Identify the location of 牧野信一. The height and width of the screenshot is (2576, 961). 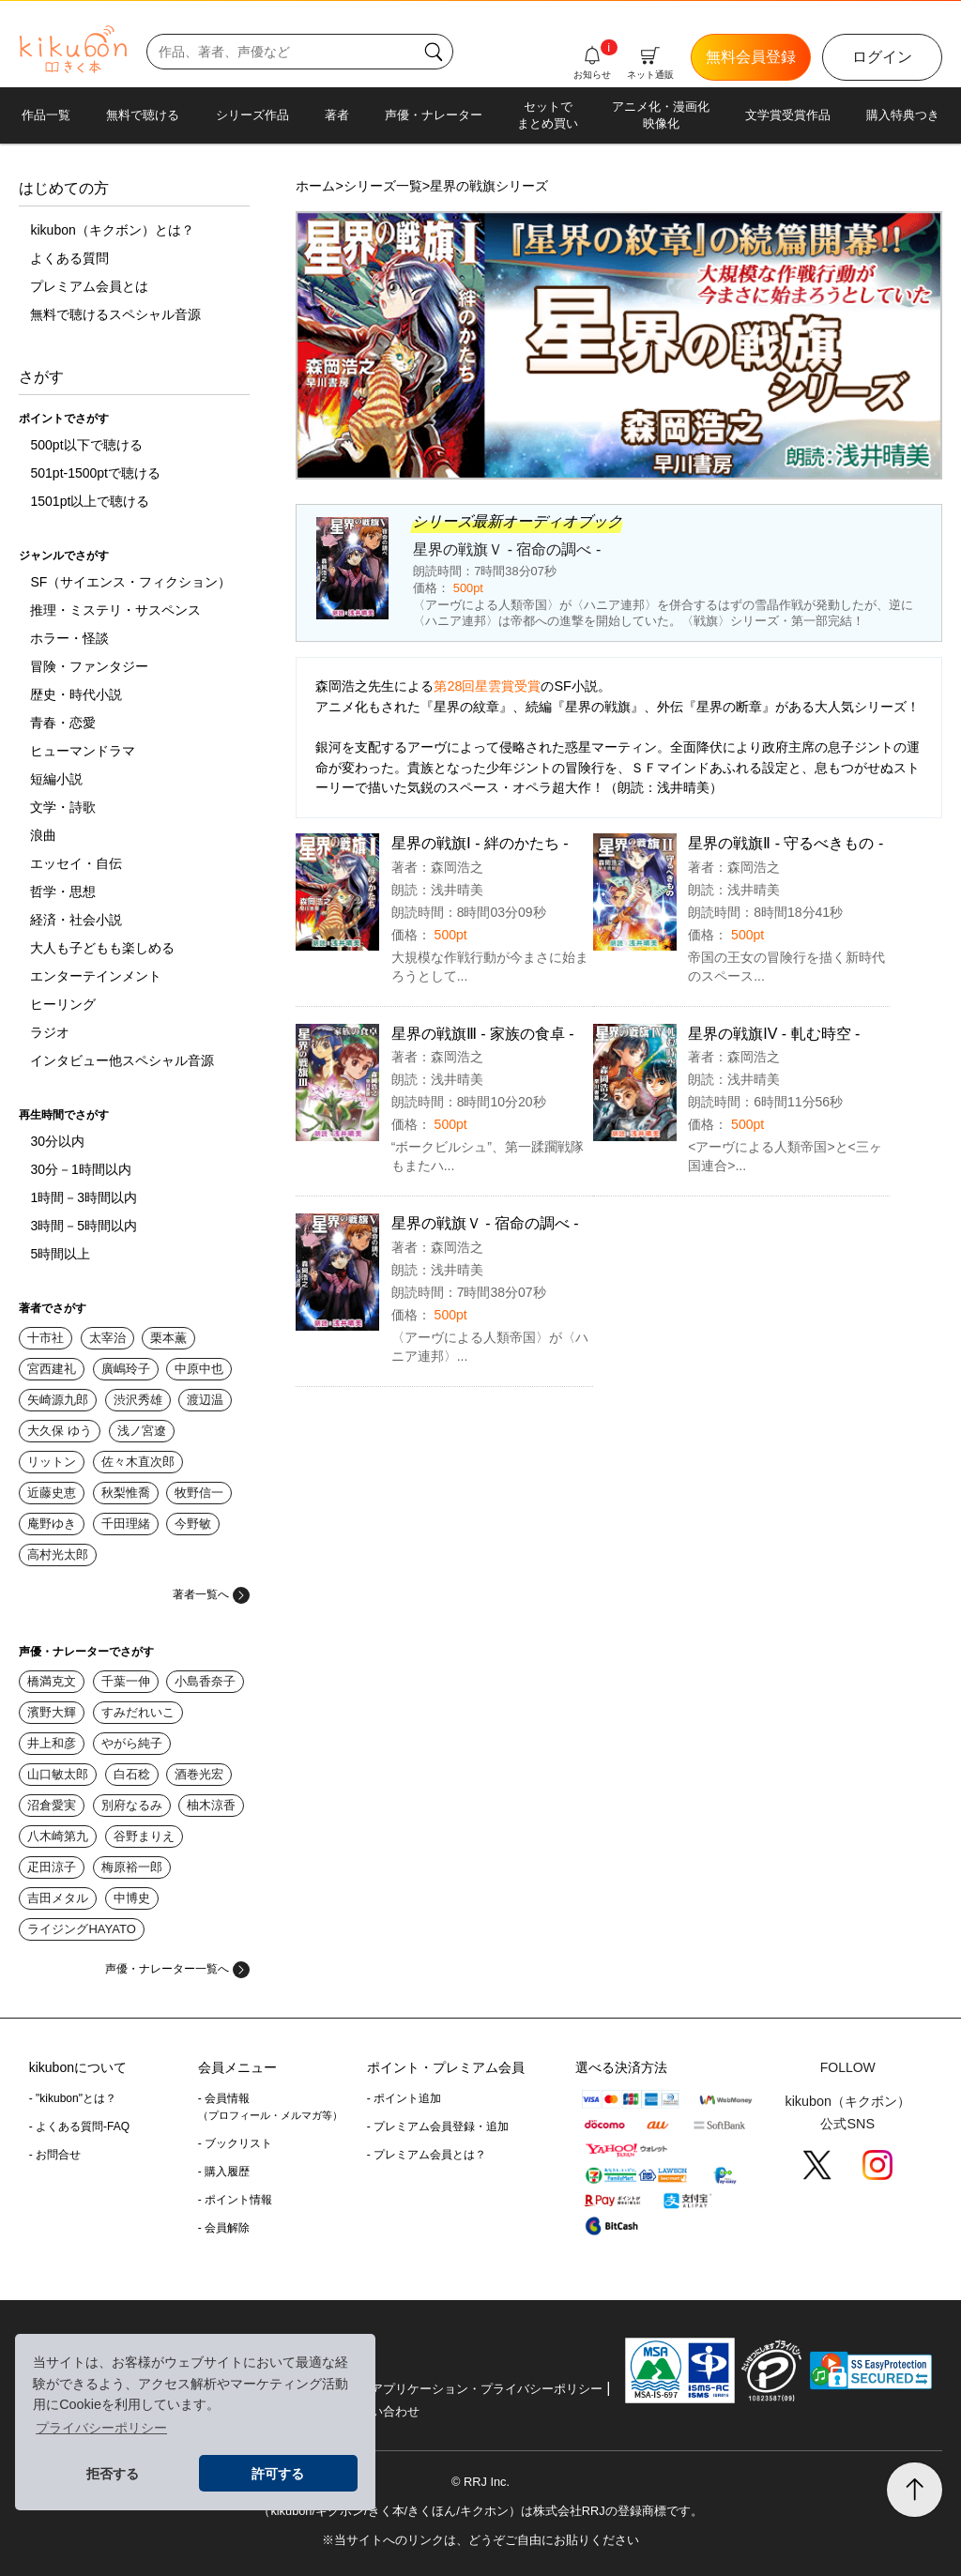
(199, 1493).